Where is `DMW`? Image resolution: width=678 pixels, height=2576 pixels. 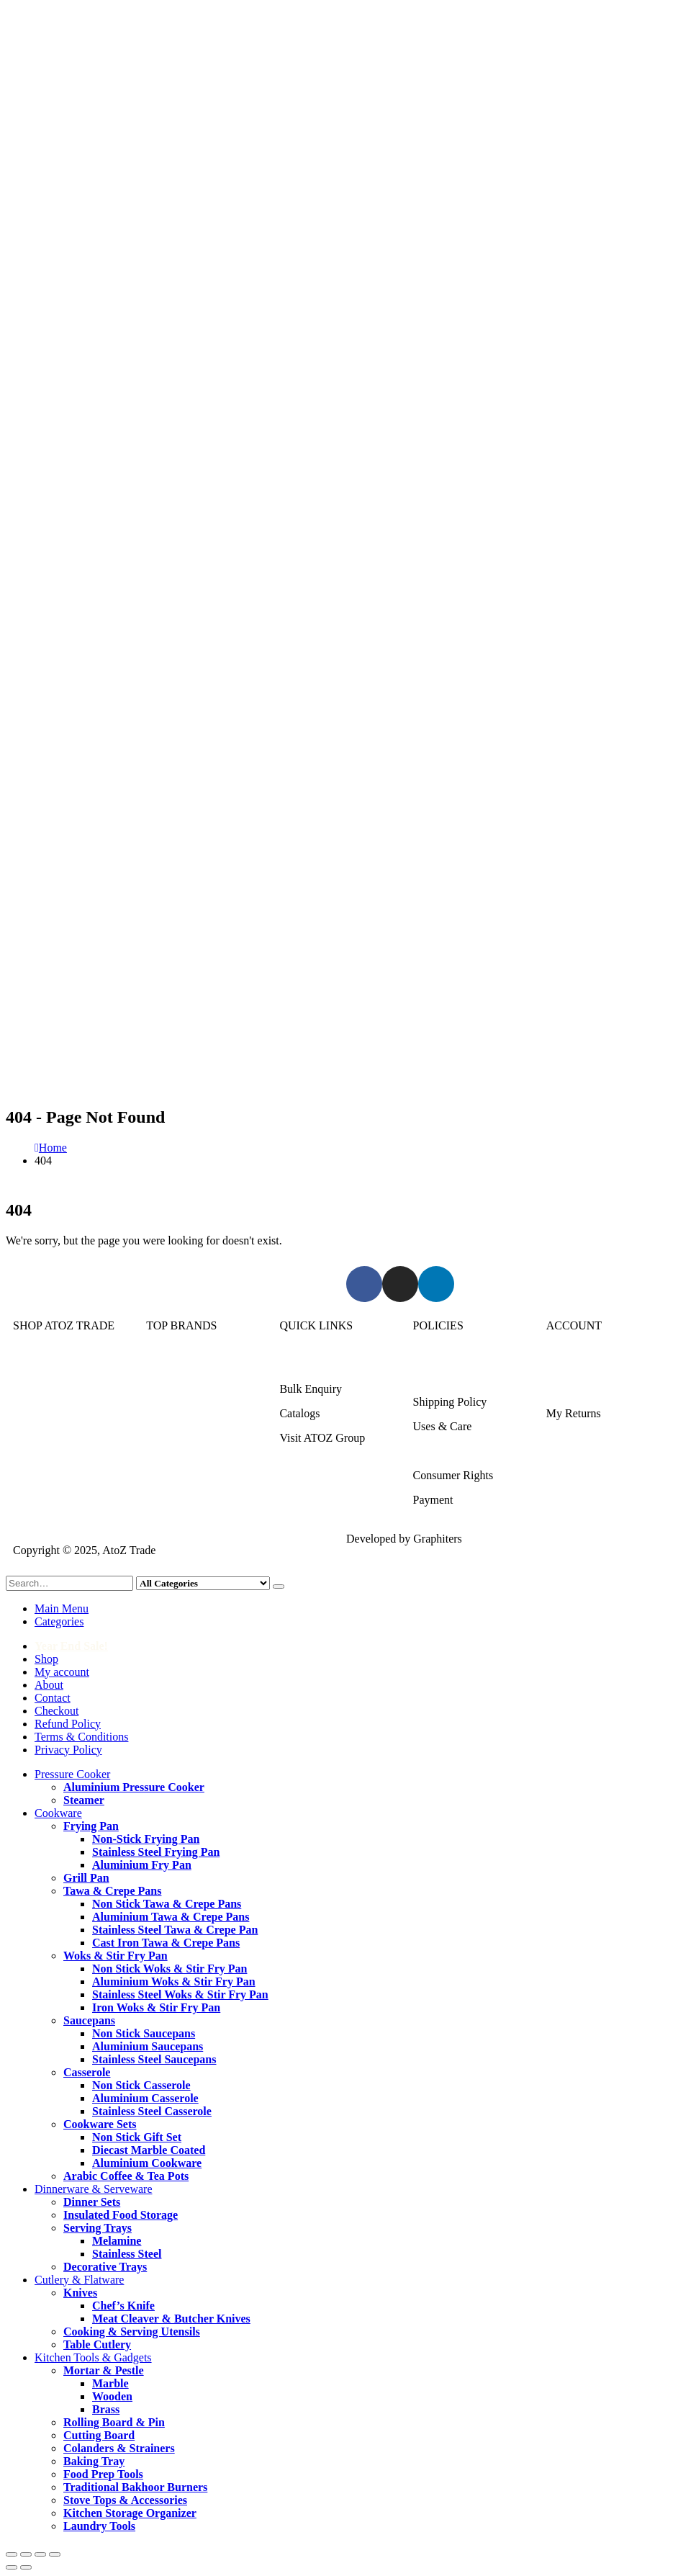
DMW is located at coordinates (161, 1487).